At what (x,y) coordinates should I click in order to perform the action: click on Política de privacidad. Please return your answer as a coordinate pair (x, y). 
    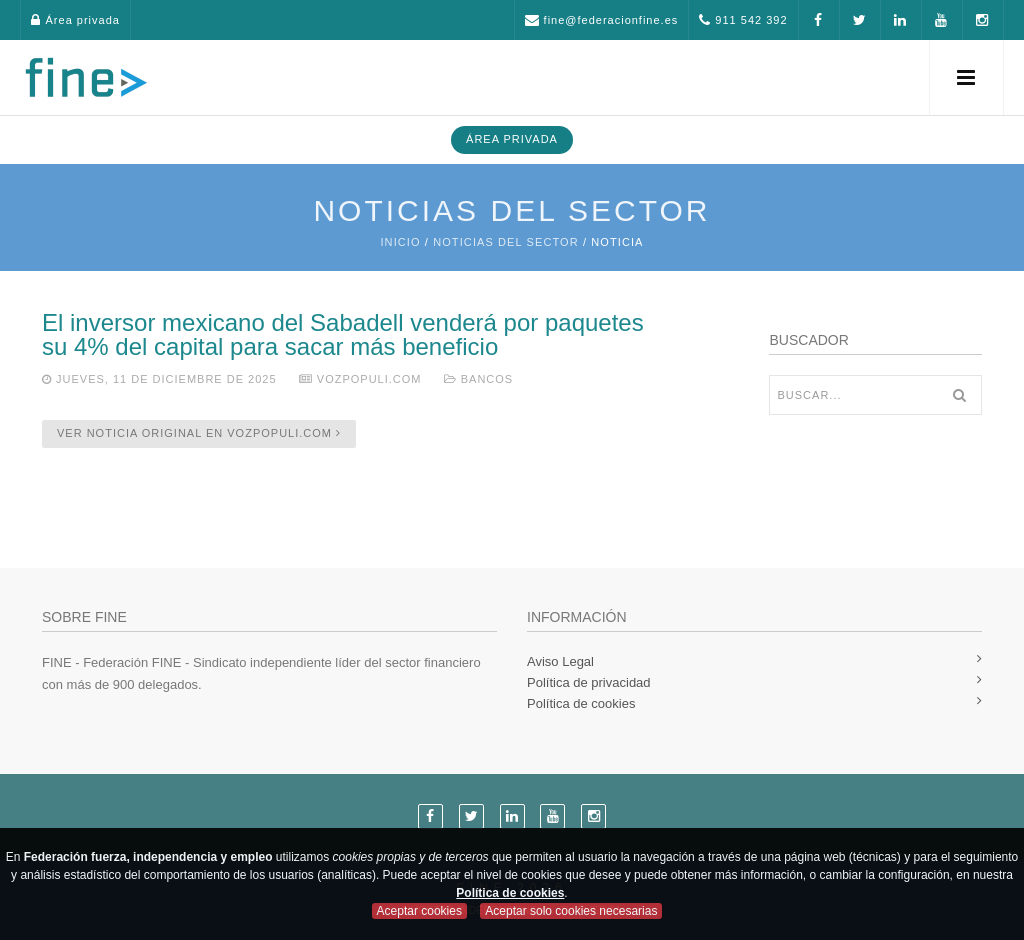
    Looking at the image, I should click on (589, 682).